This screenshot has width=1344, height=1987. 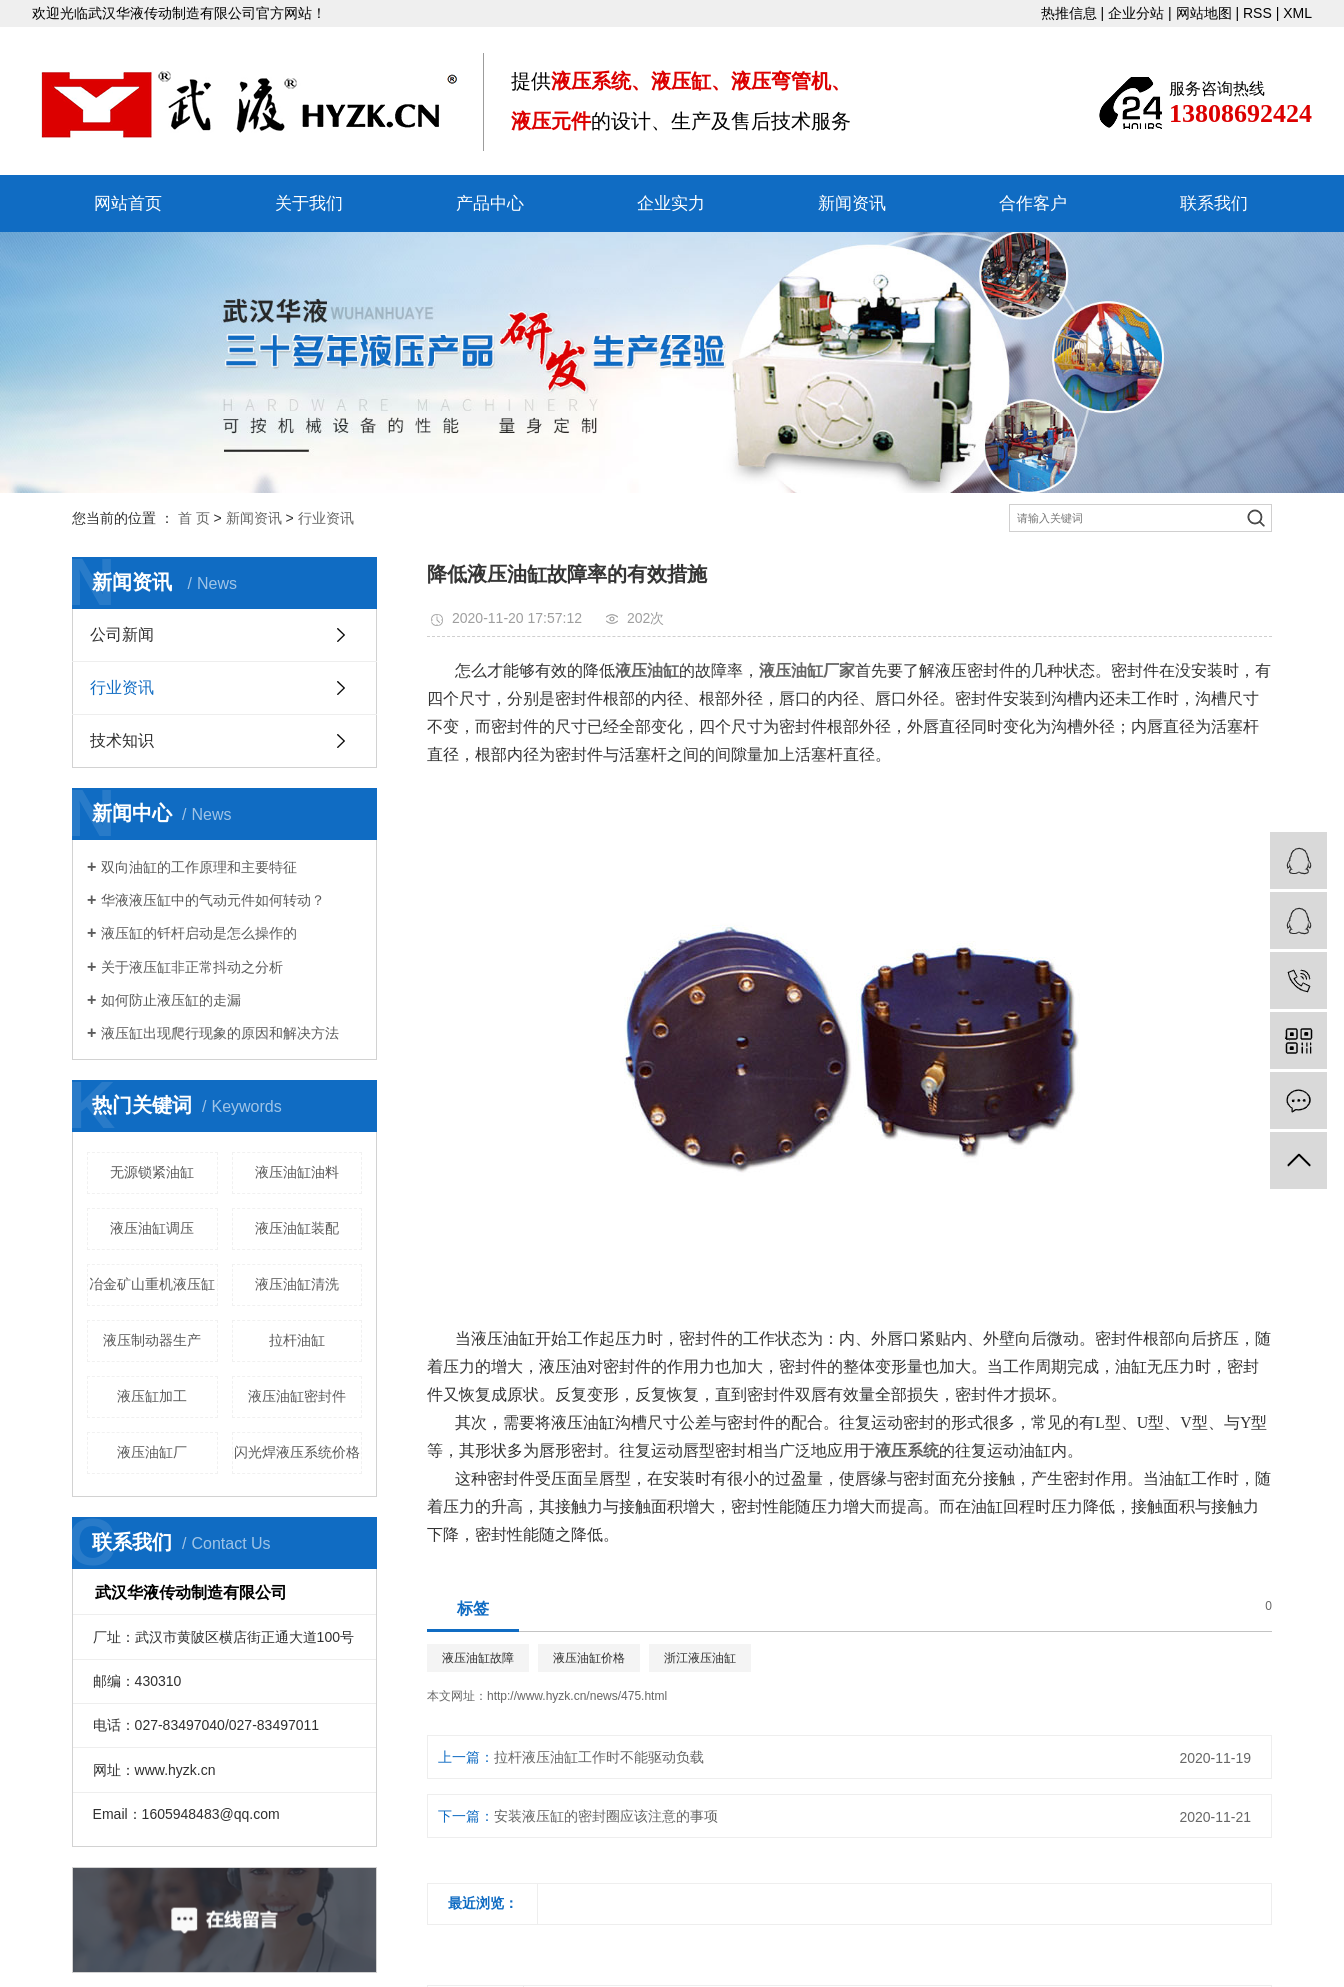 I want to click on 合作客户, so click(x=1033, y=203).